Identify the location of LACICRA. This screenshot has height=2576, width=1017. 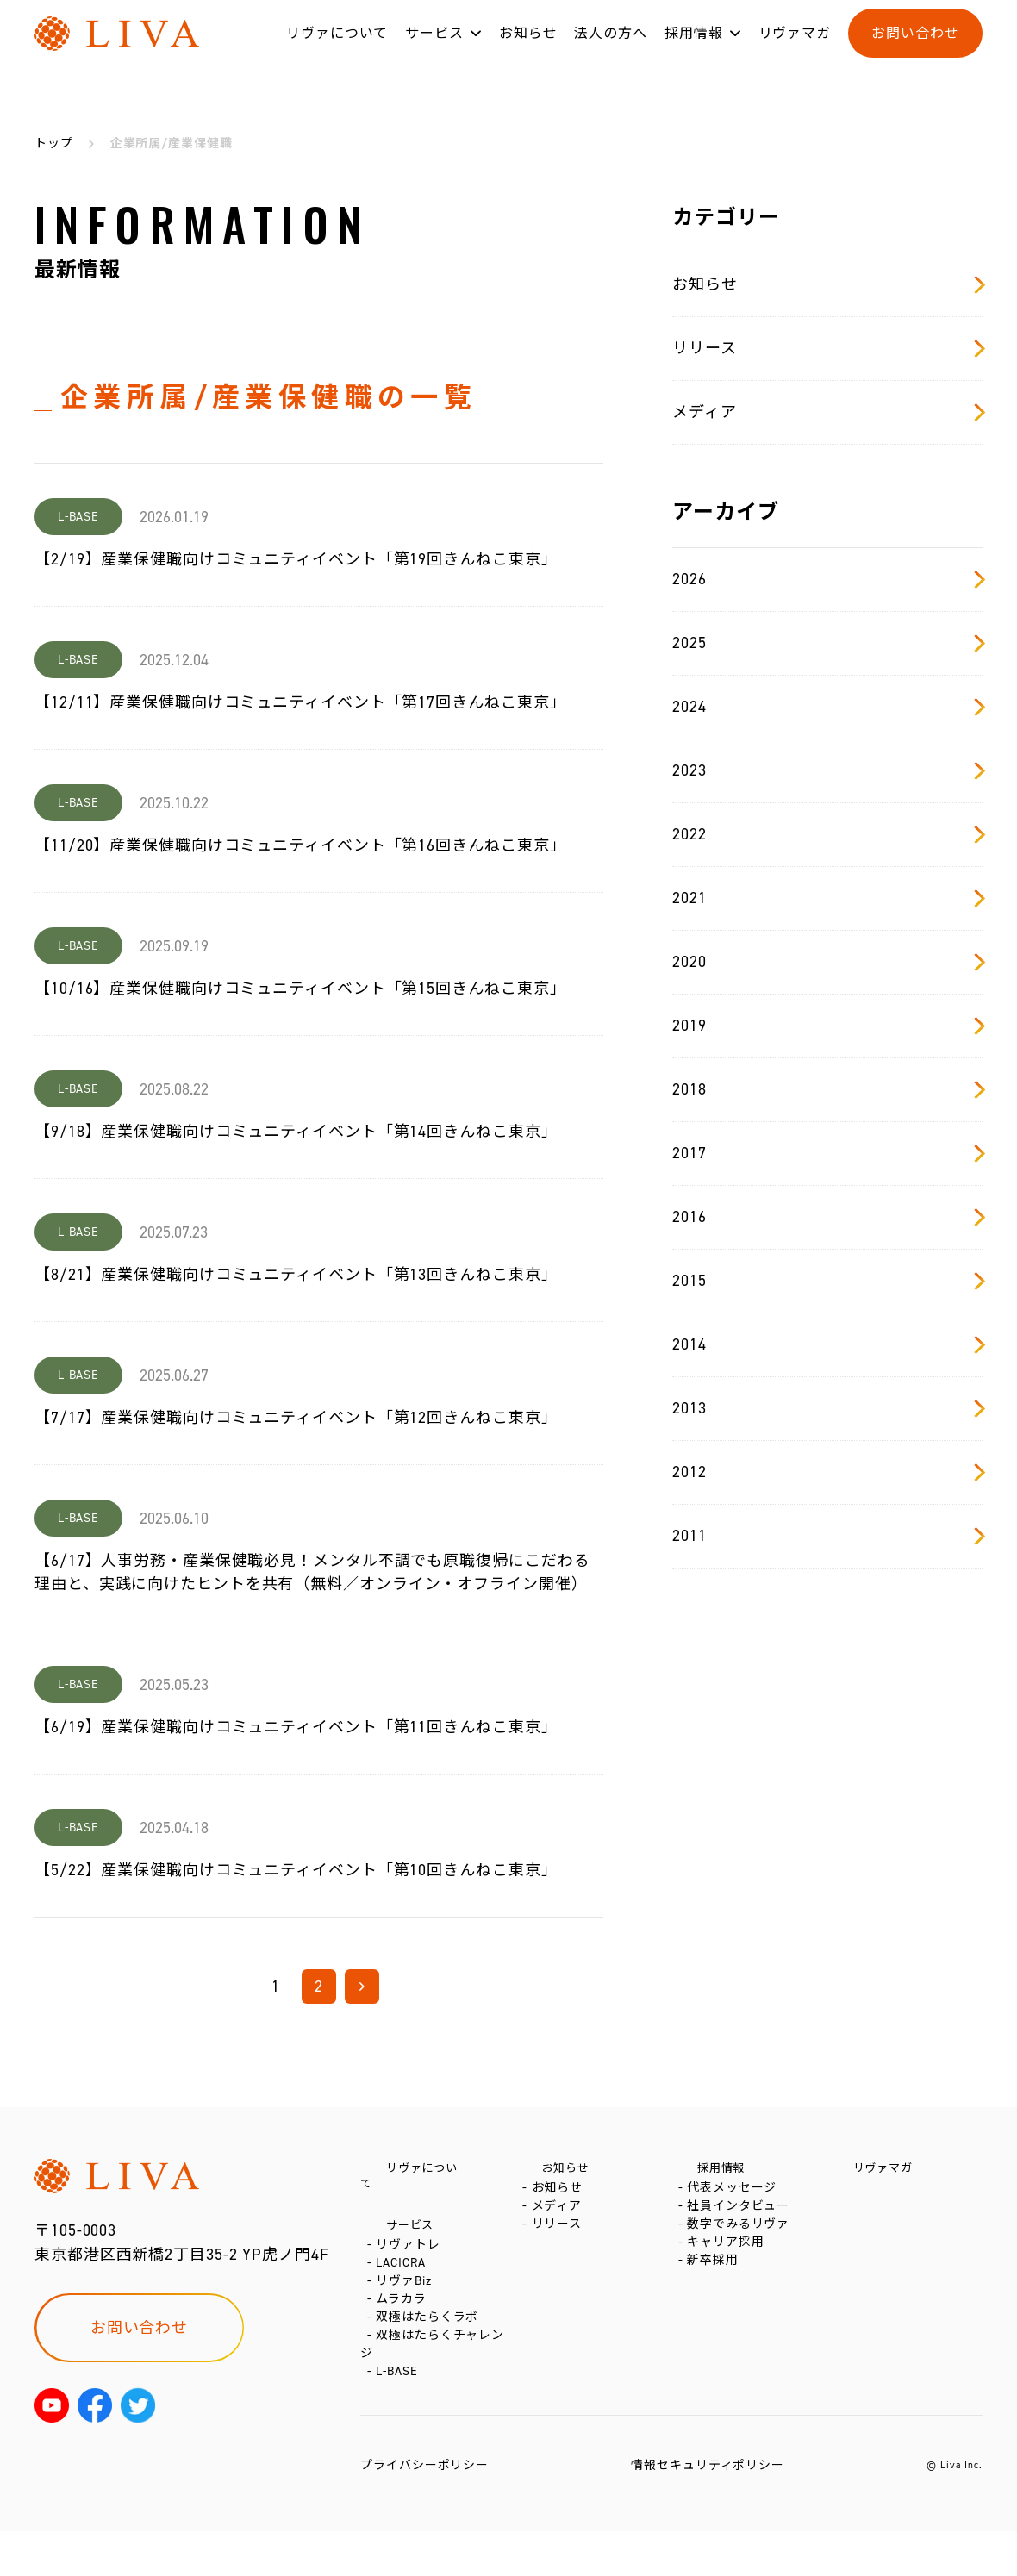
(403, 2269).